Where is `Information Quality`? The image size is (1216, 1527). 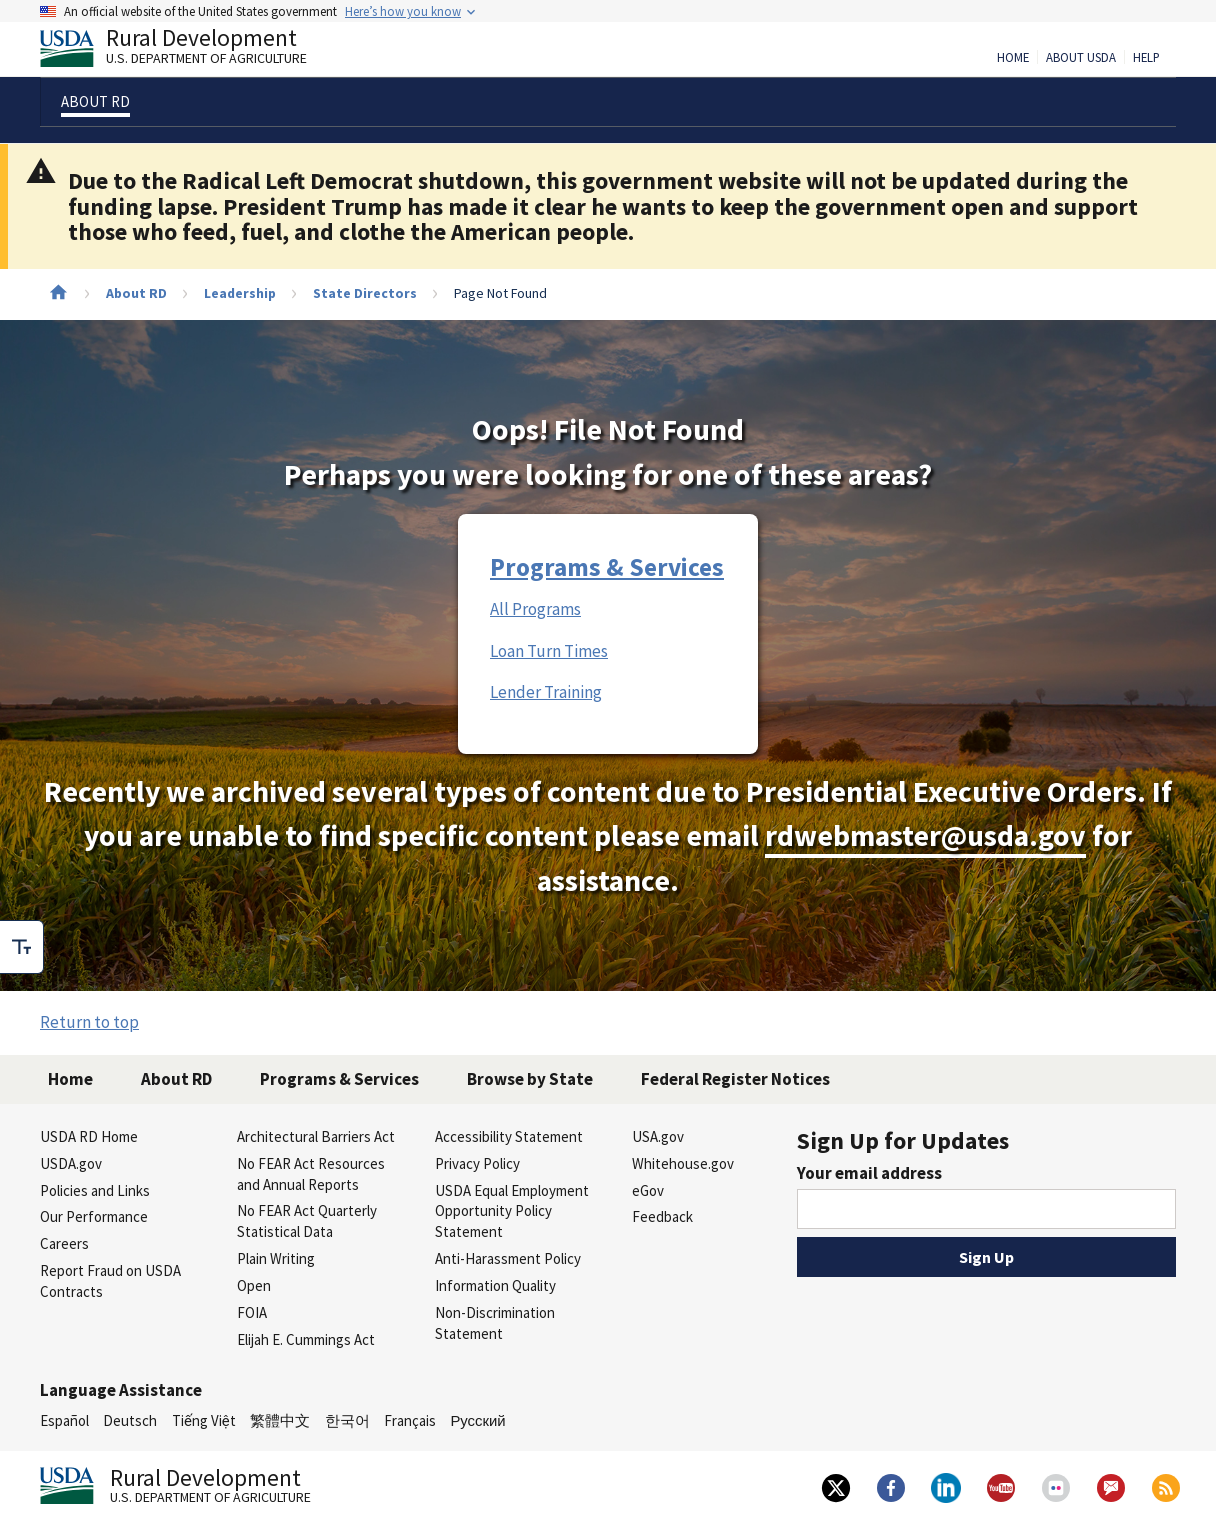 Information Quality is located at coordinates (495, 1285).